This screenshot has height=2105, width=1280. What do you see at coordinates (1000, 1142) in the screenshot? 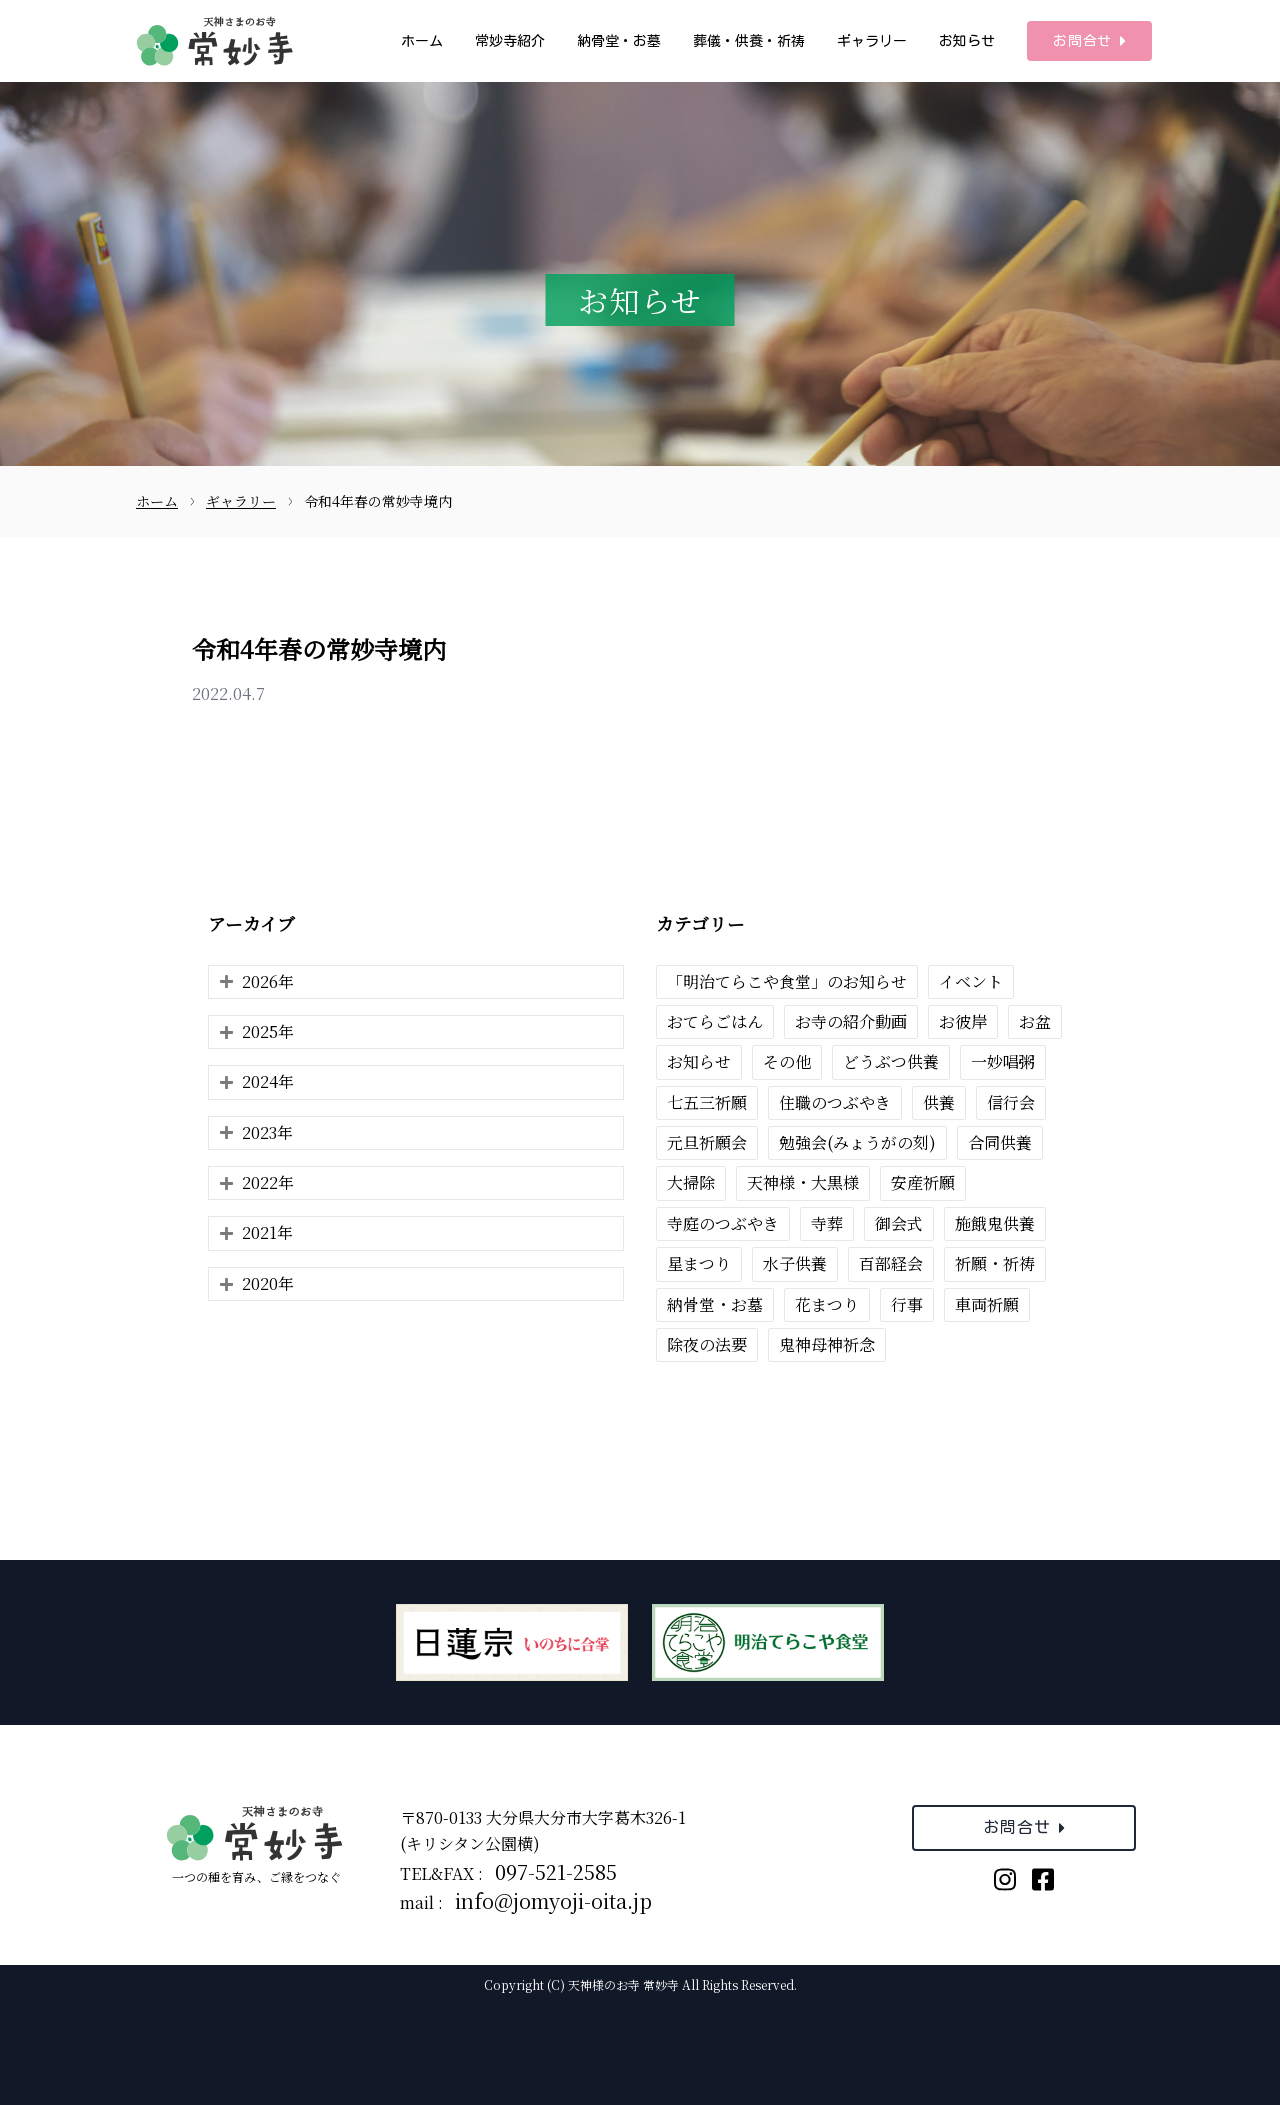
I see `合同供養` at bounding box center [1000, 1142].